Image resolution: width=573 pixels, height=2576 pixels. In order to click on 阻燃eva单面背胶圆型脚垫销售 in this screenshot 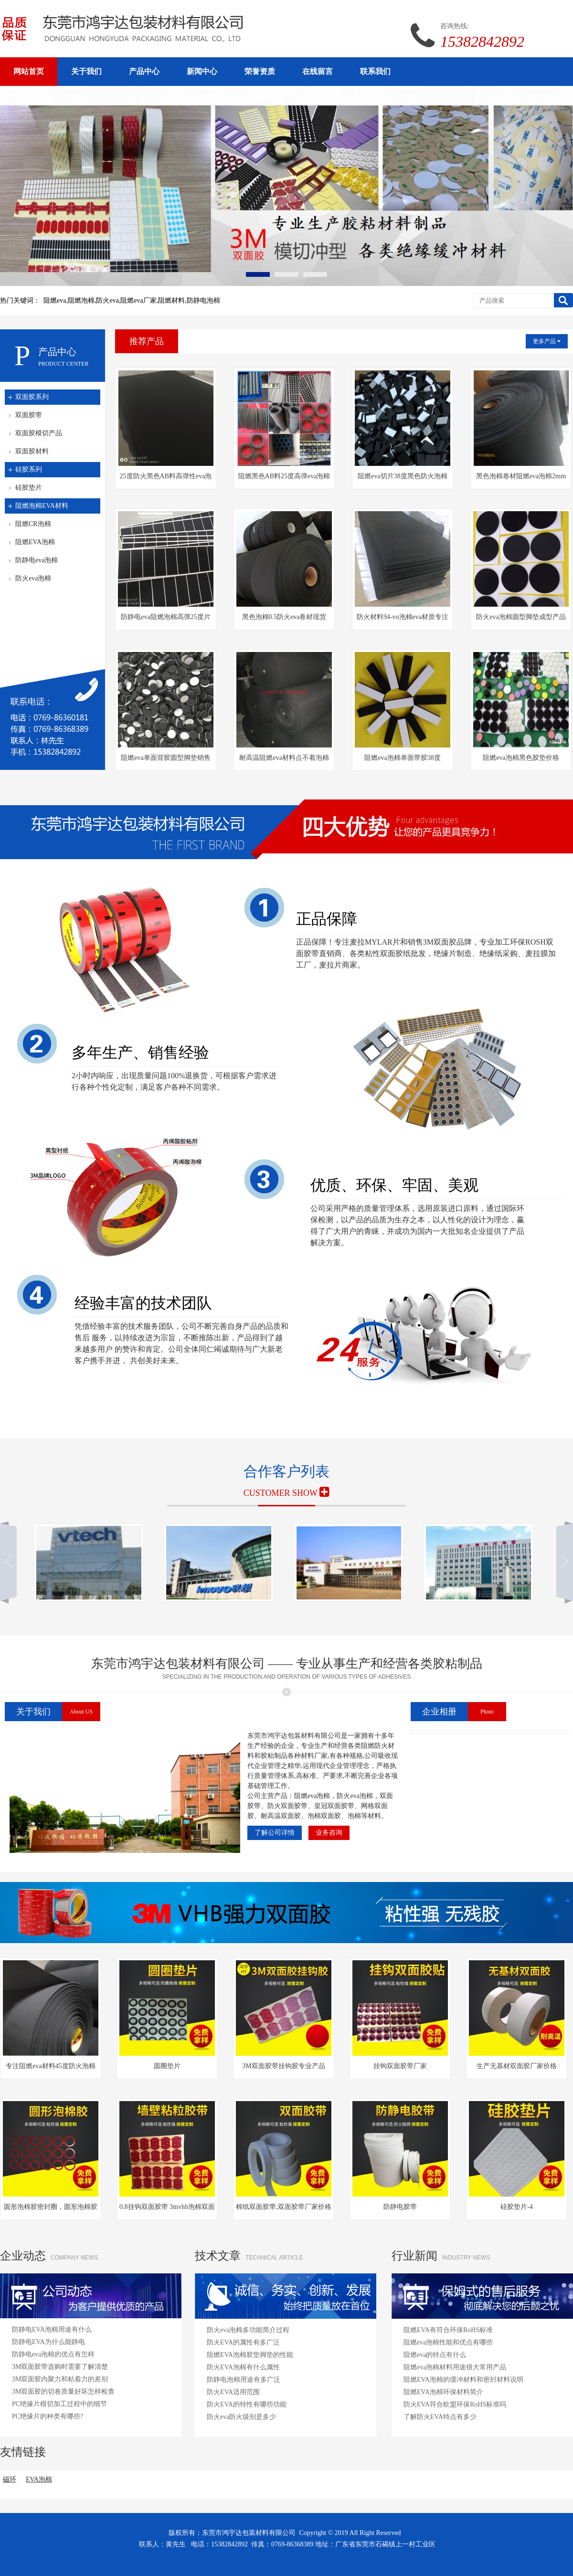, I will do `click(165, 757)`.